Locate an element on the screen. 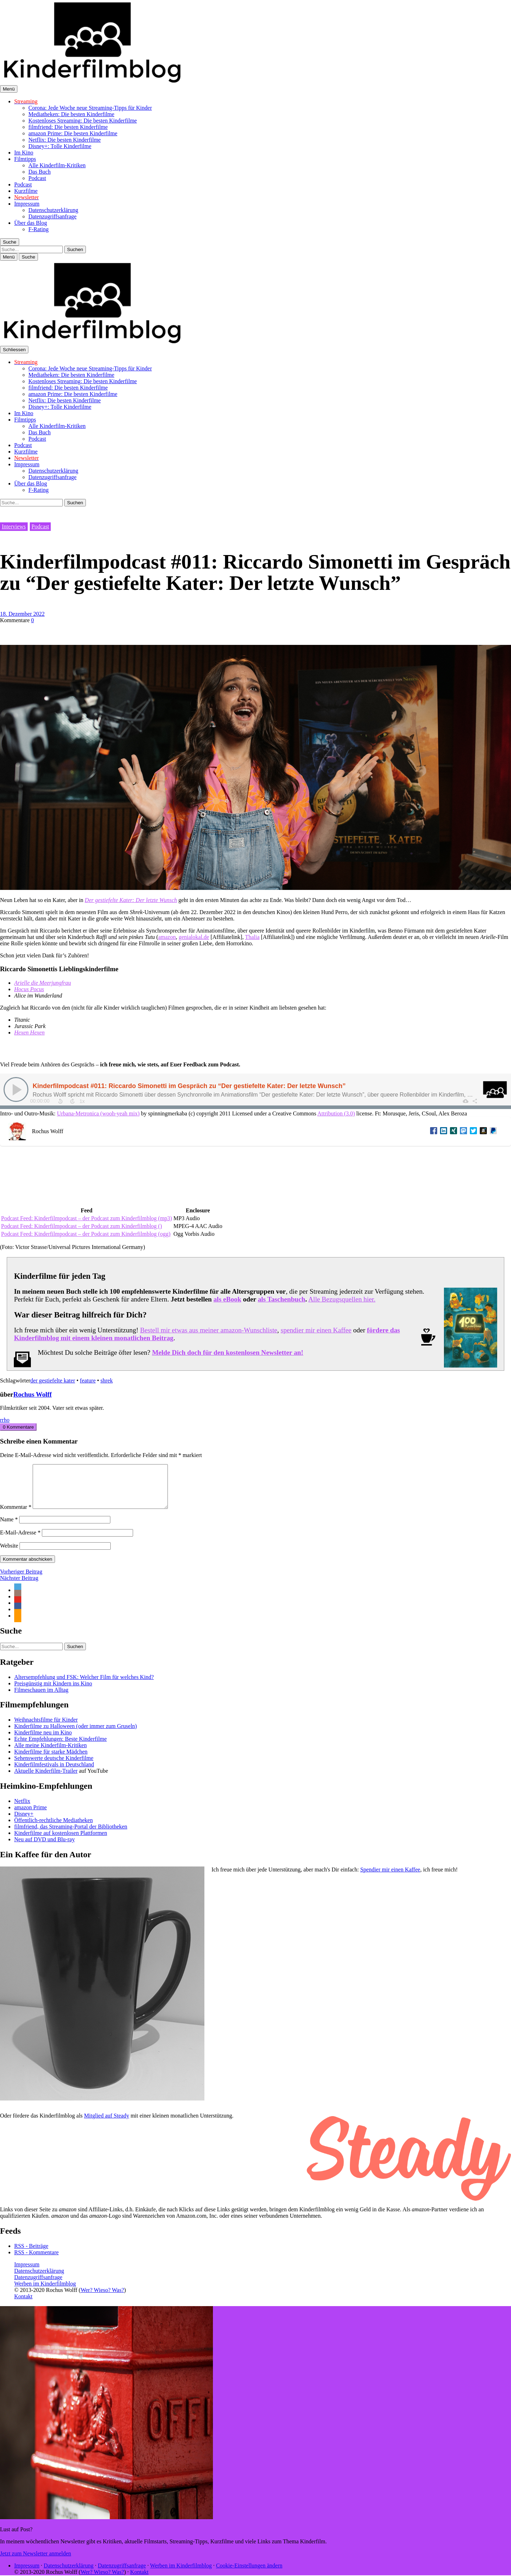  Disney+: Tolle Kinderfilme is located at coordinates (59, 146).